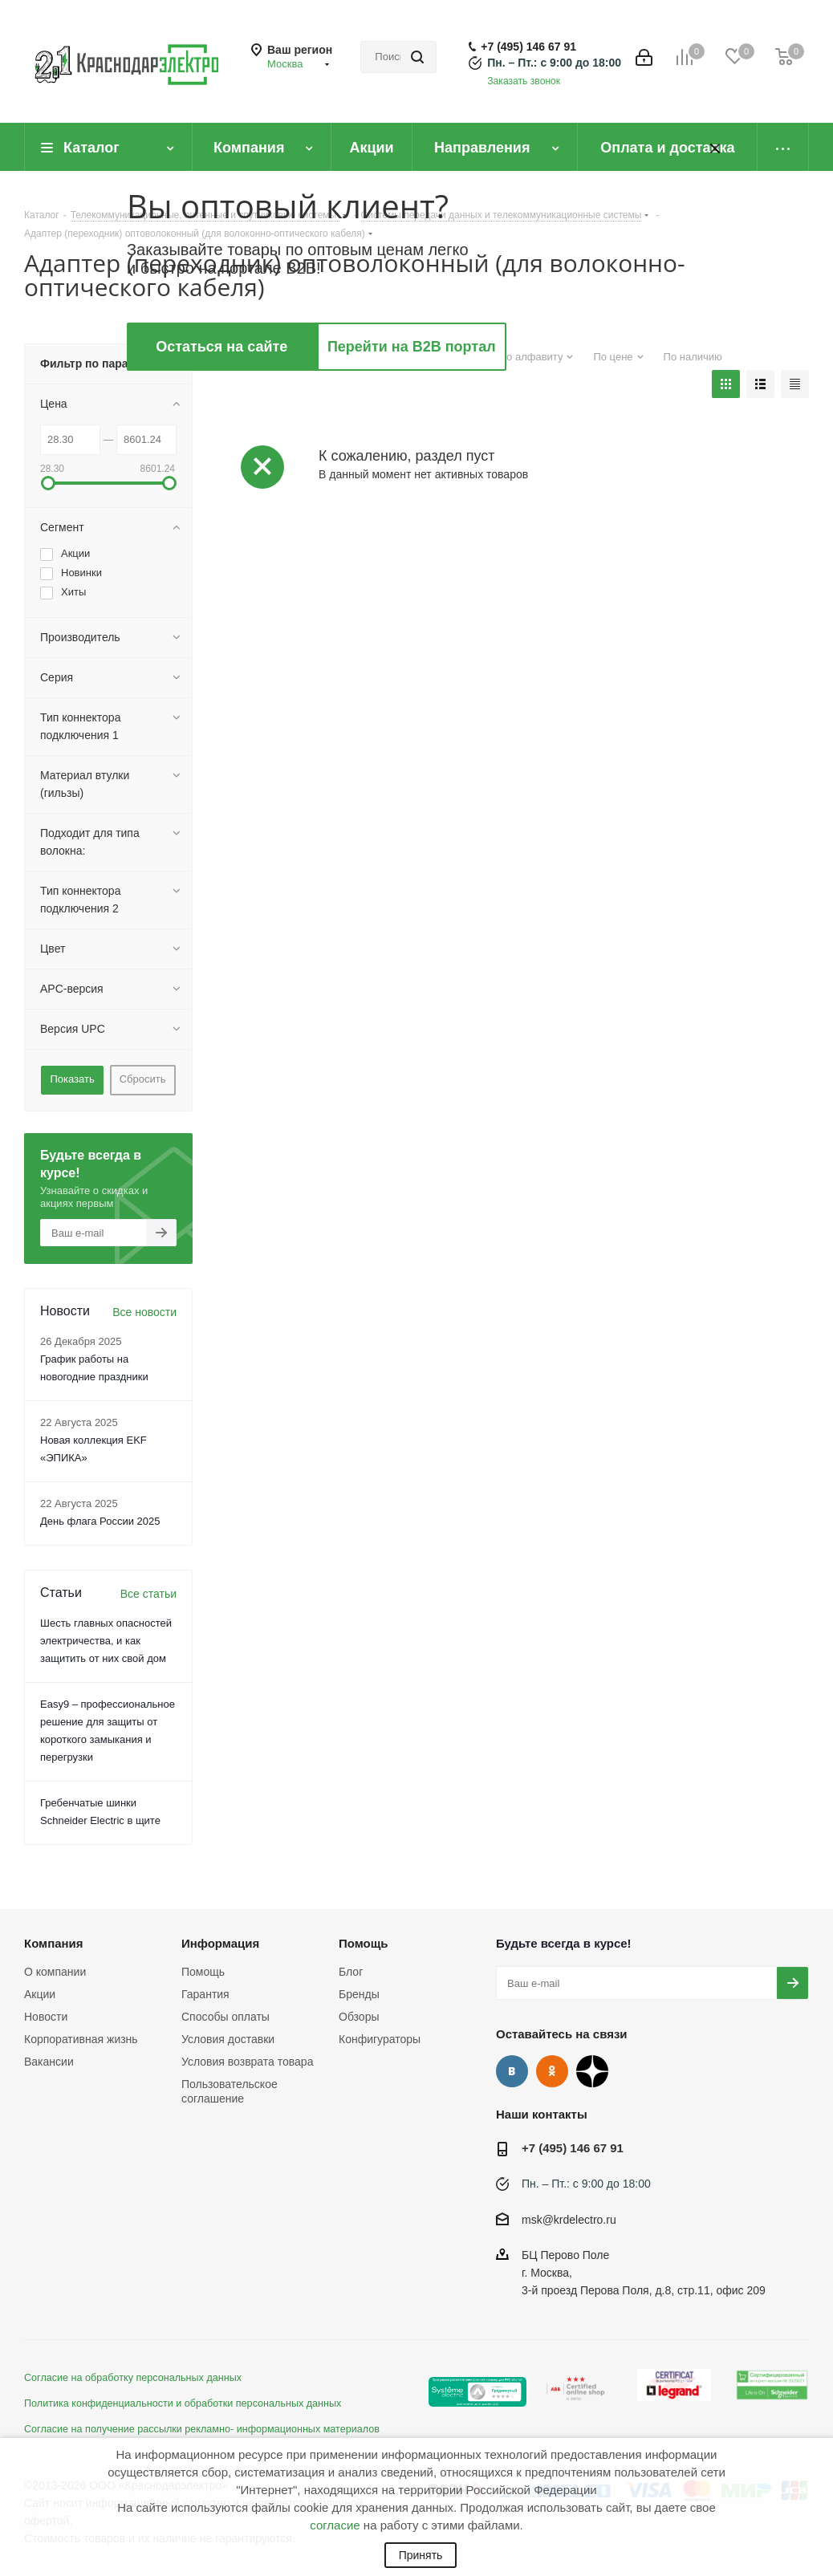  Describe the element at coordinates (203, 1971) in the screenshot. I see `Помощь` at that location.